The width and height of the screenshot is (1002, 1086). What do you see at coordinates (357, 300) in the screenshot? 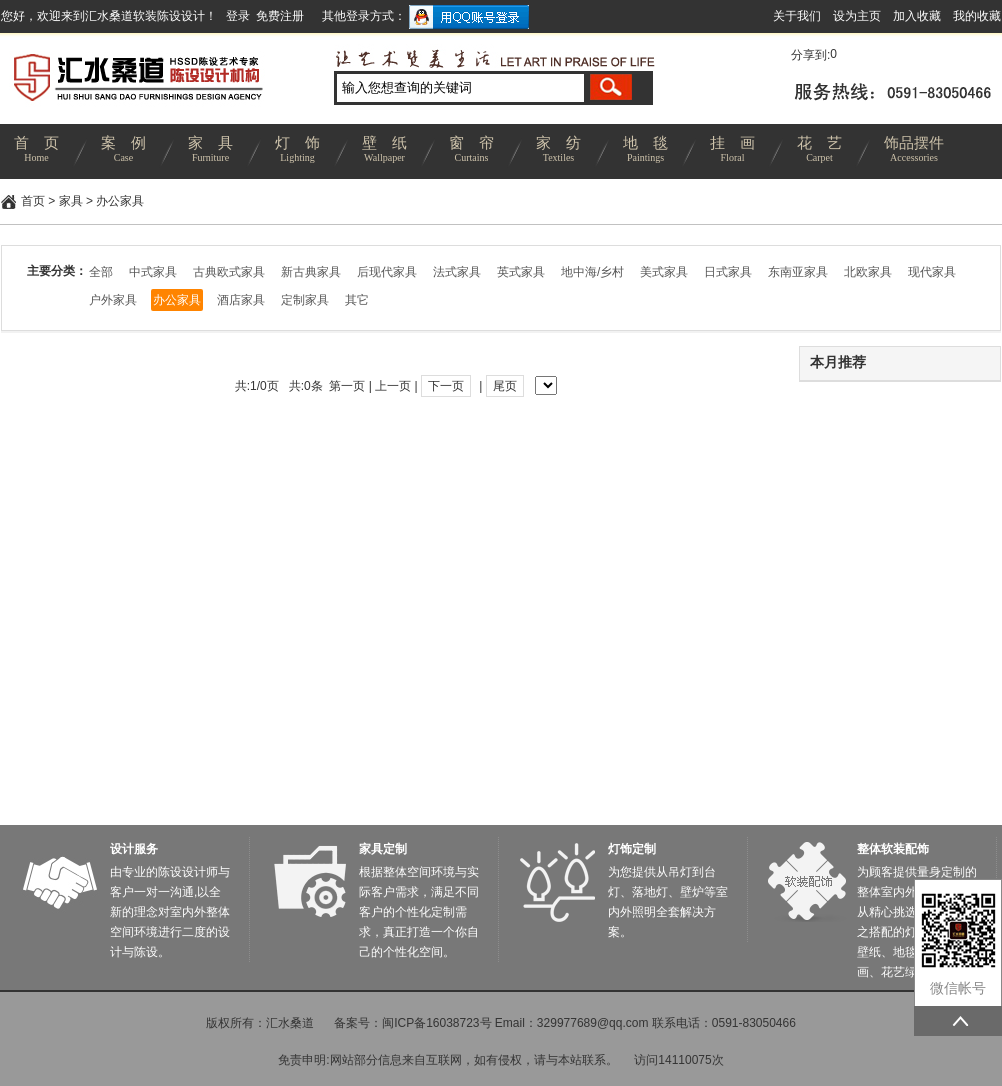
I see `其它` at bounding box center [357, 300].